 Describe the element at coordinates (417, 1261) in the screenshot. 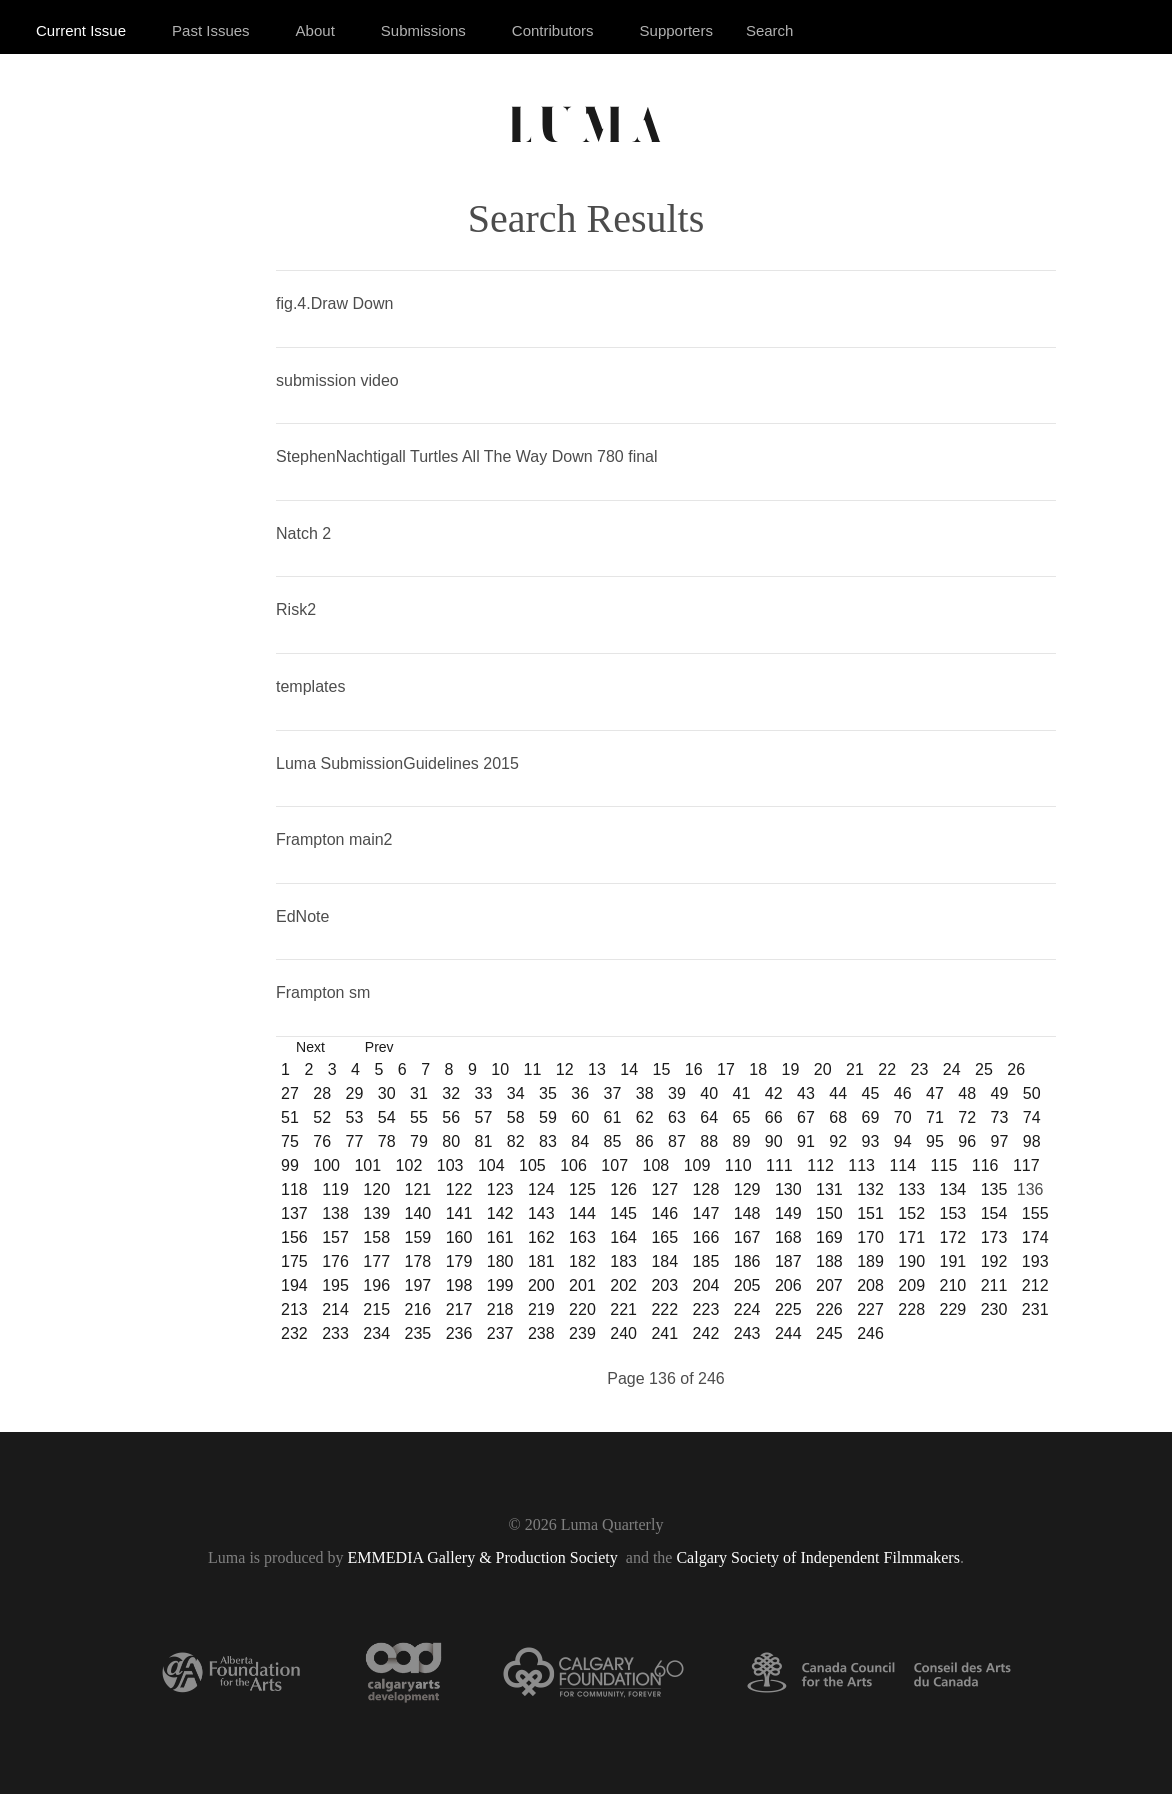

I see `178` at that location.